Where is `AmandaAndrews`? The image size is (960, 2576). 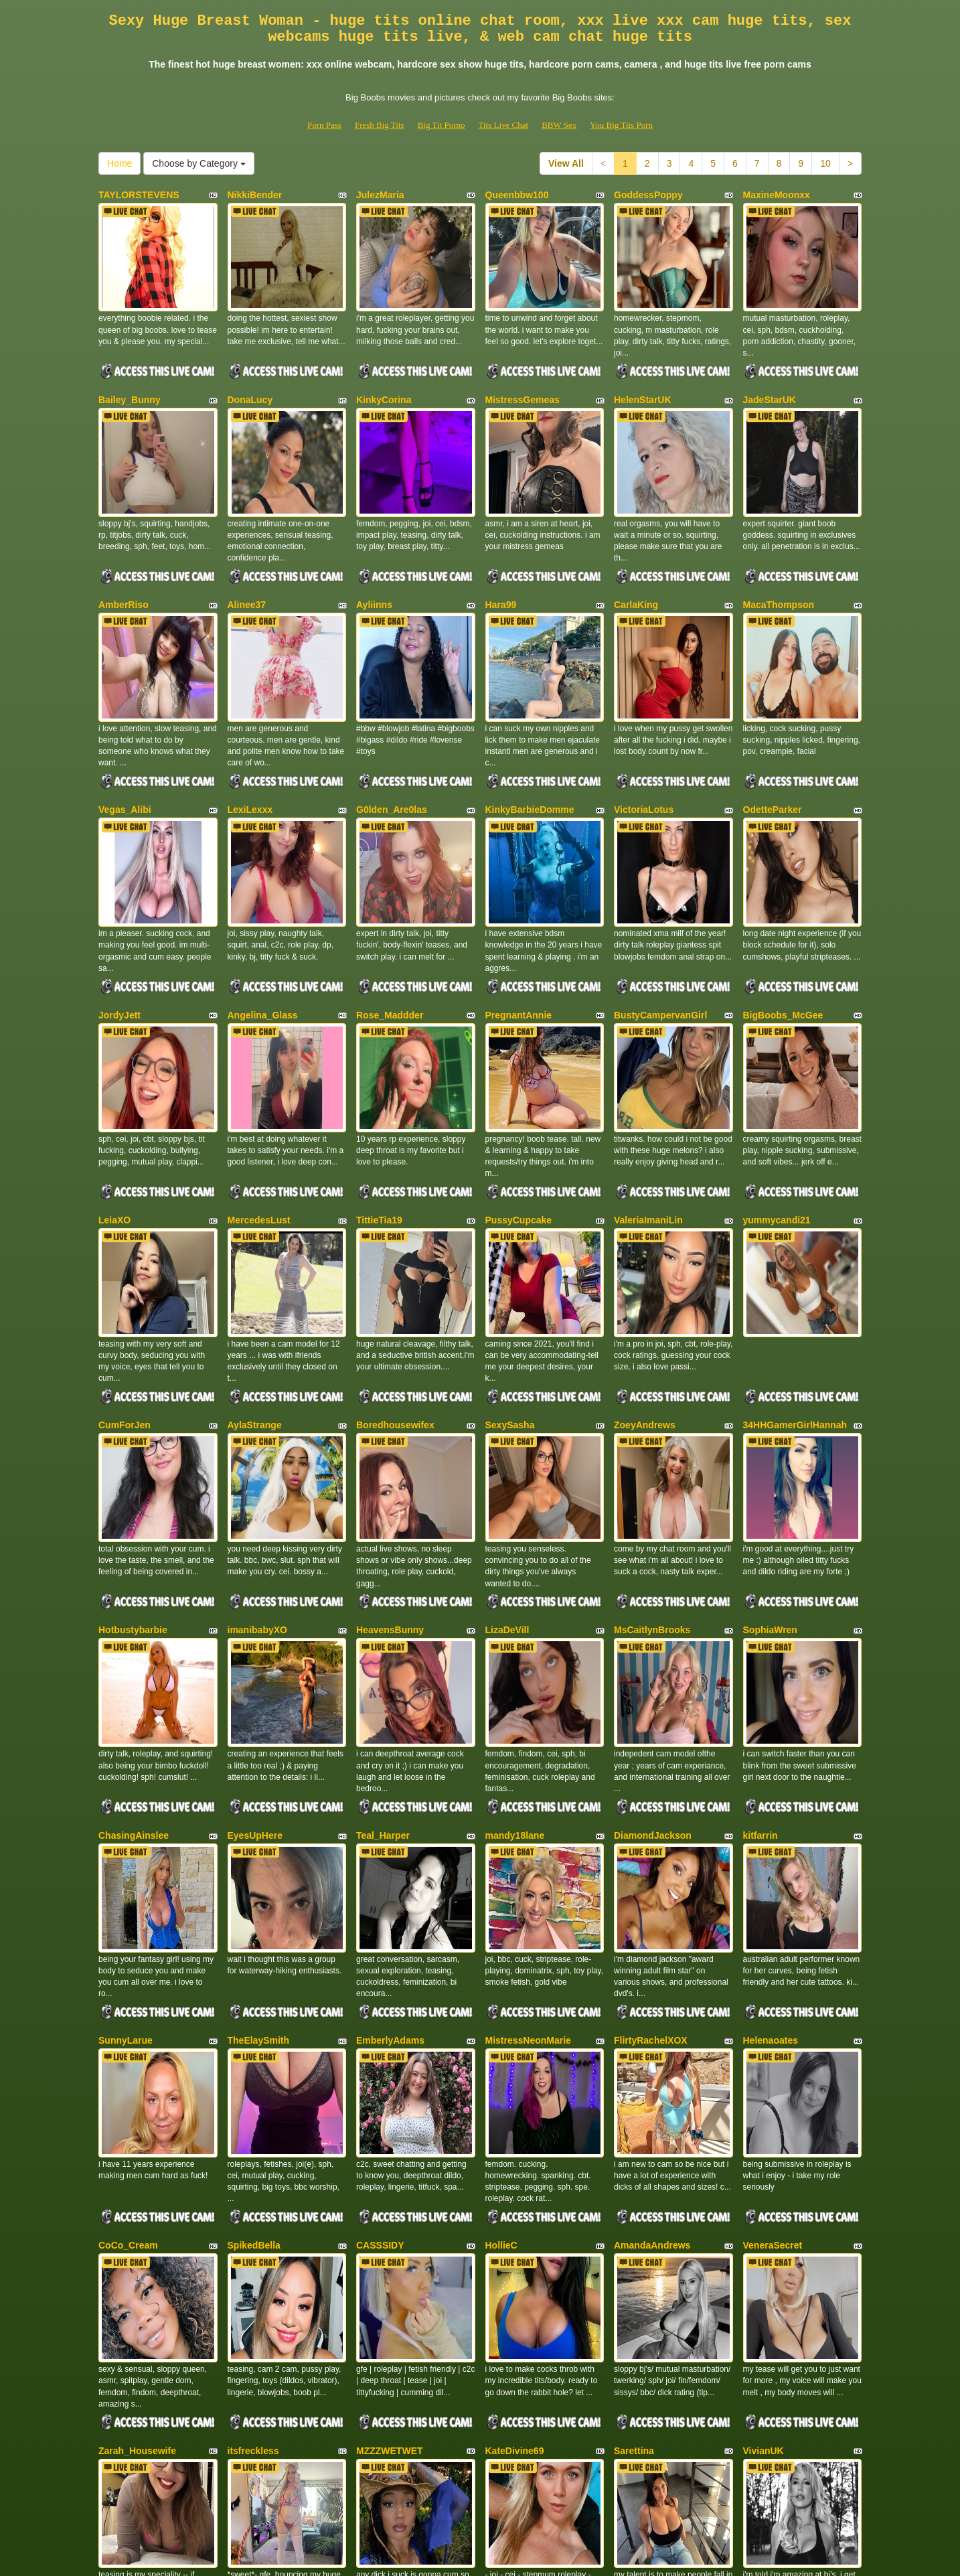 AmandaAndrews is located at coordinates (652, 2031).